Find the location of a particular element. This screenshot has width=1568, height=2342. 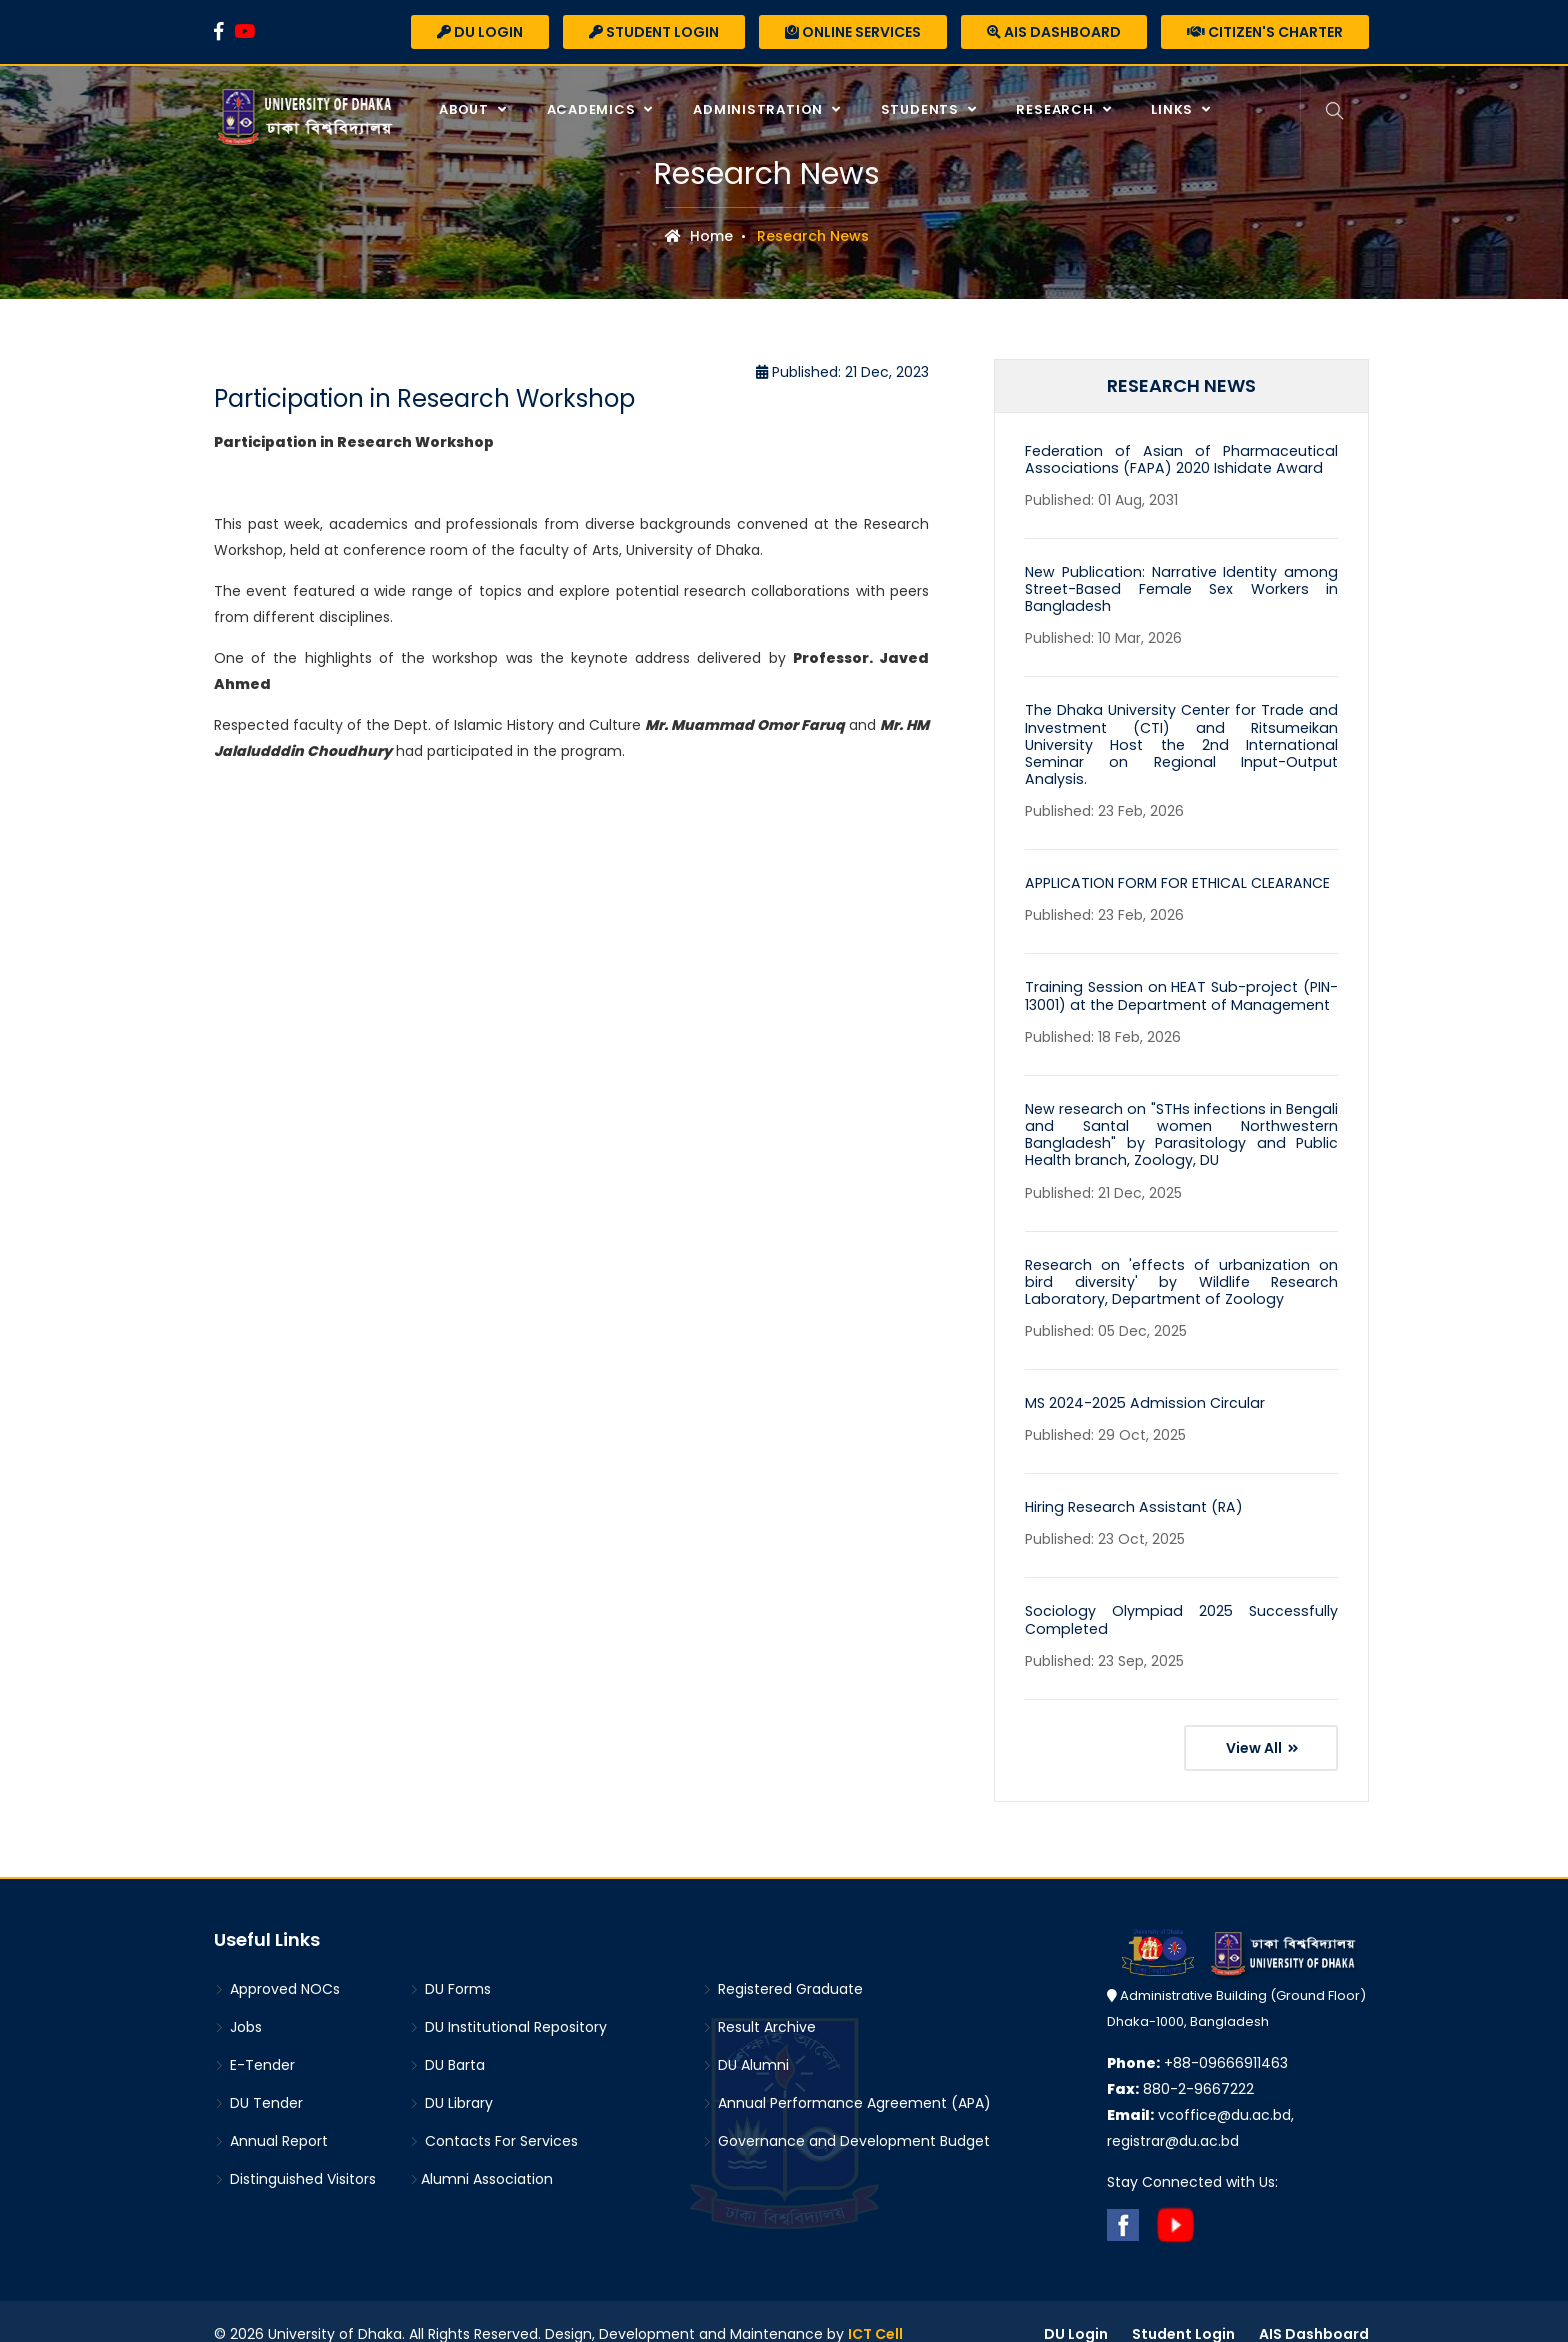

Hiring Research Assistant (RA) is located at coordinates (1129, 1483).